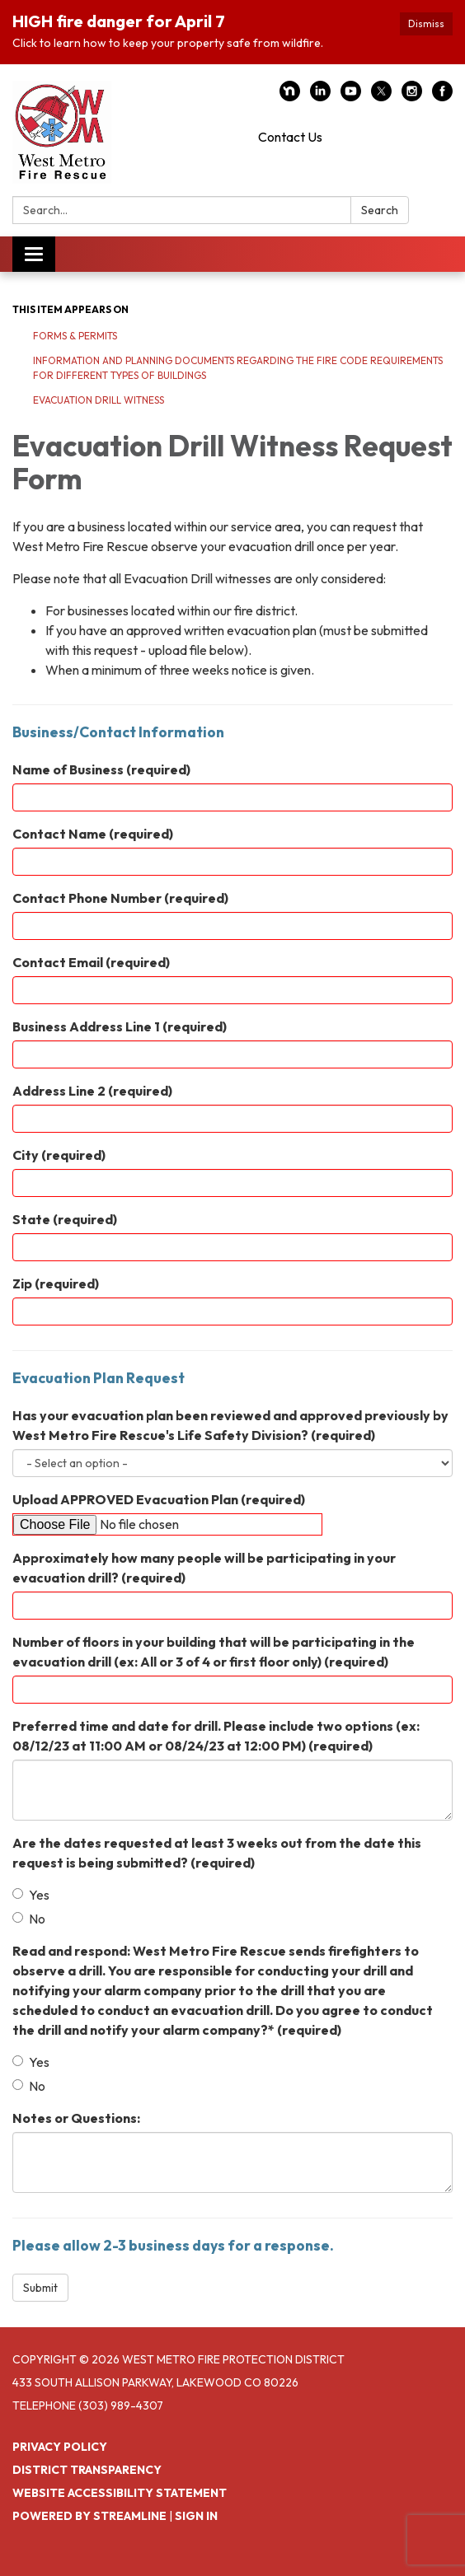 Image resolution: width=465 pixels, height=2576 pixels. I want to click on Contact Phone Number, so click(120, 898).